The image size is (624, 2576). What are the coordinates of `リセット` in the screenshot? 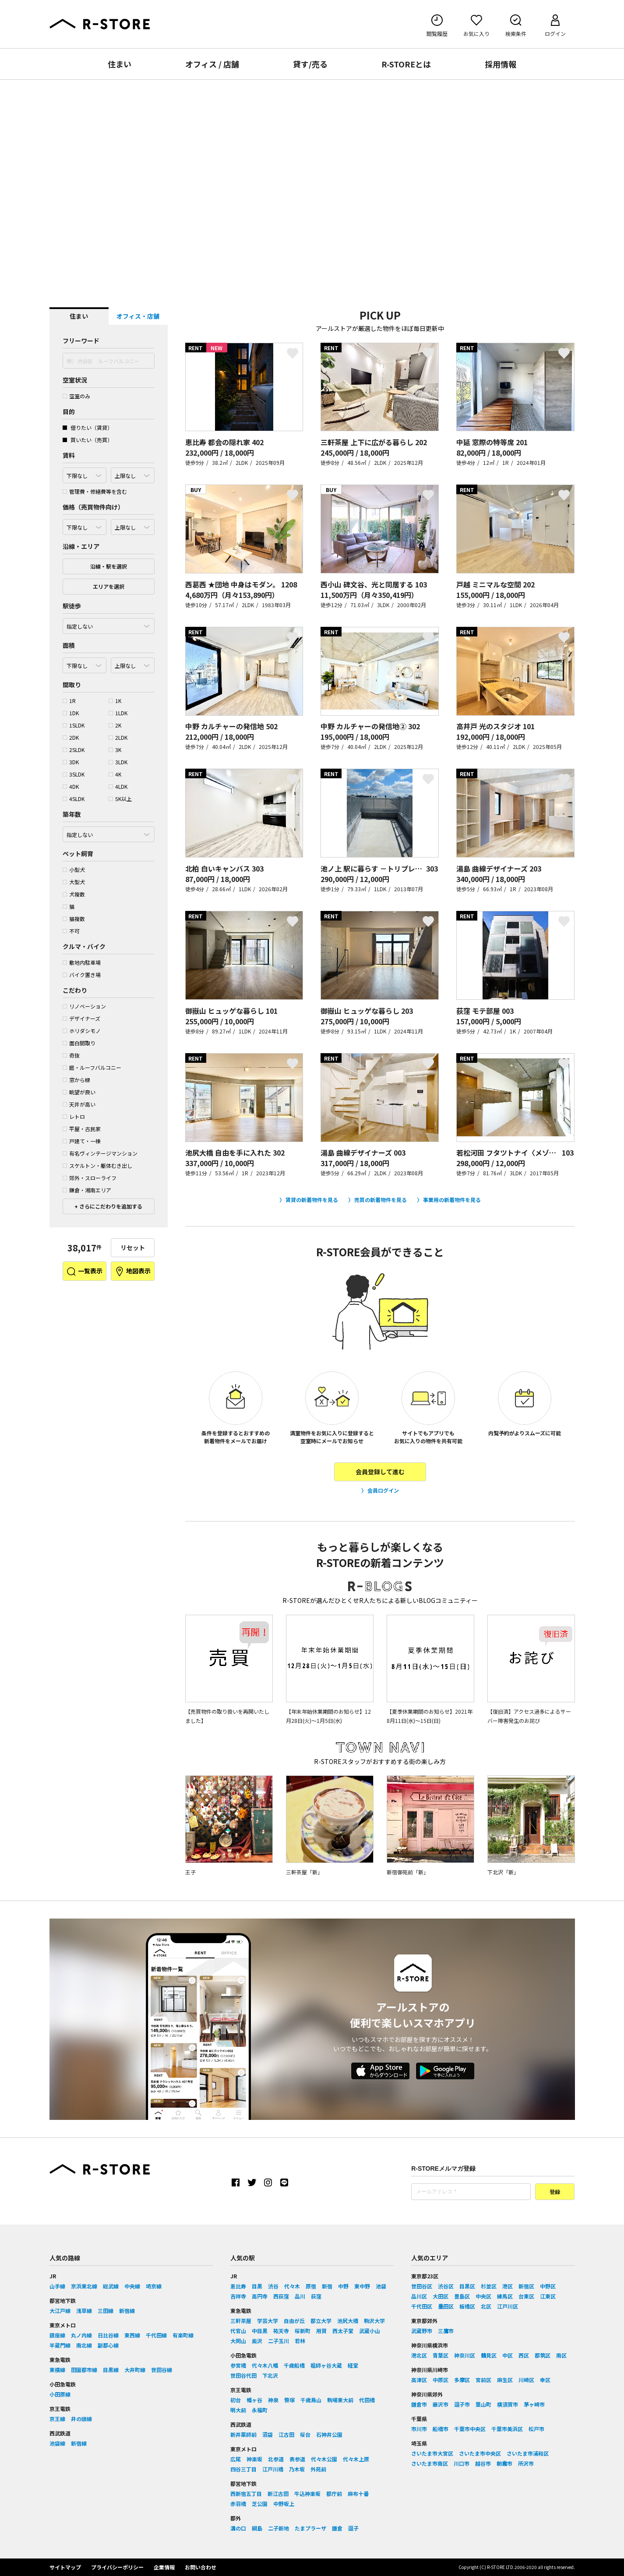 It's located at (132, 1247).